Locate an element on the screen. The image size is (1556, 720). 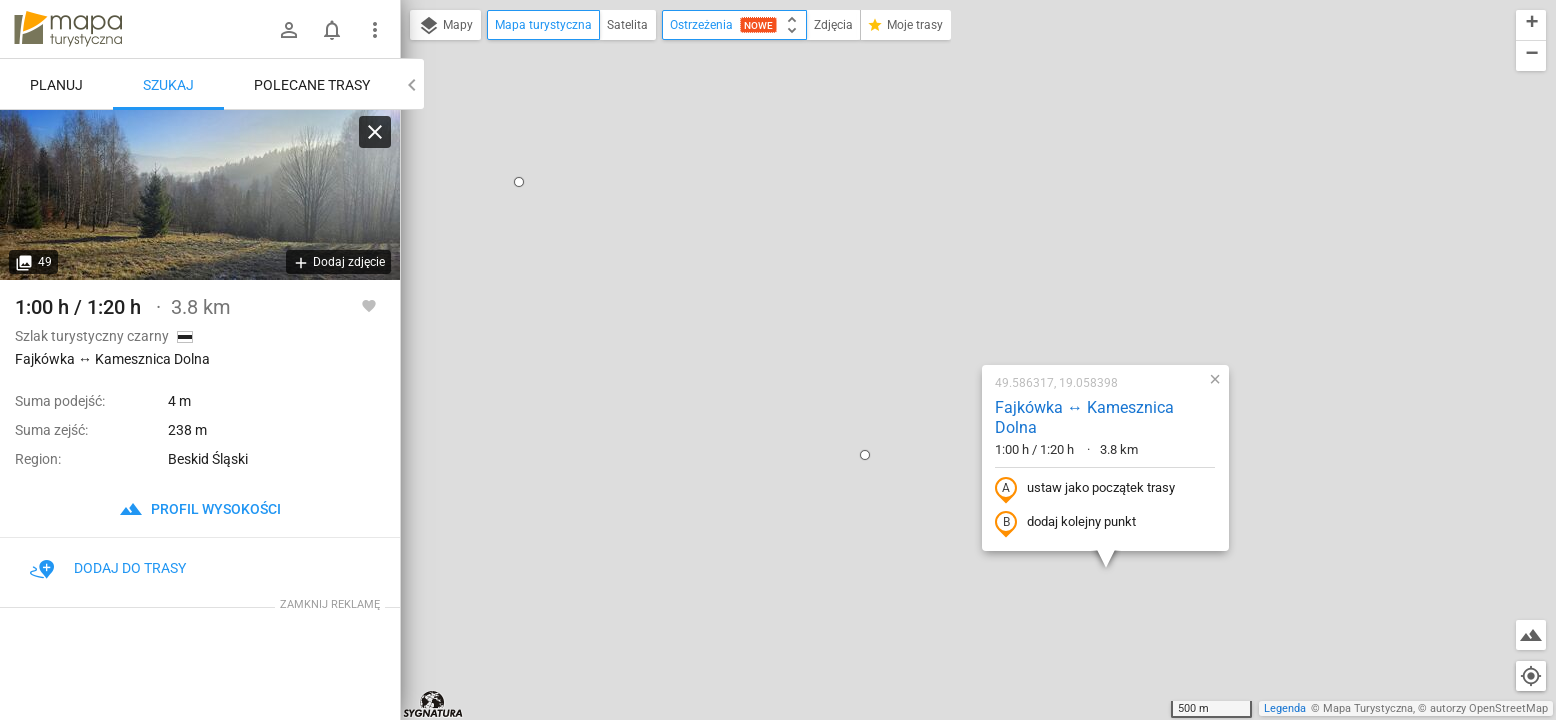
mapa-turystyczna.pl is located at coordinates (68, 29).